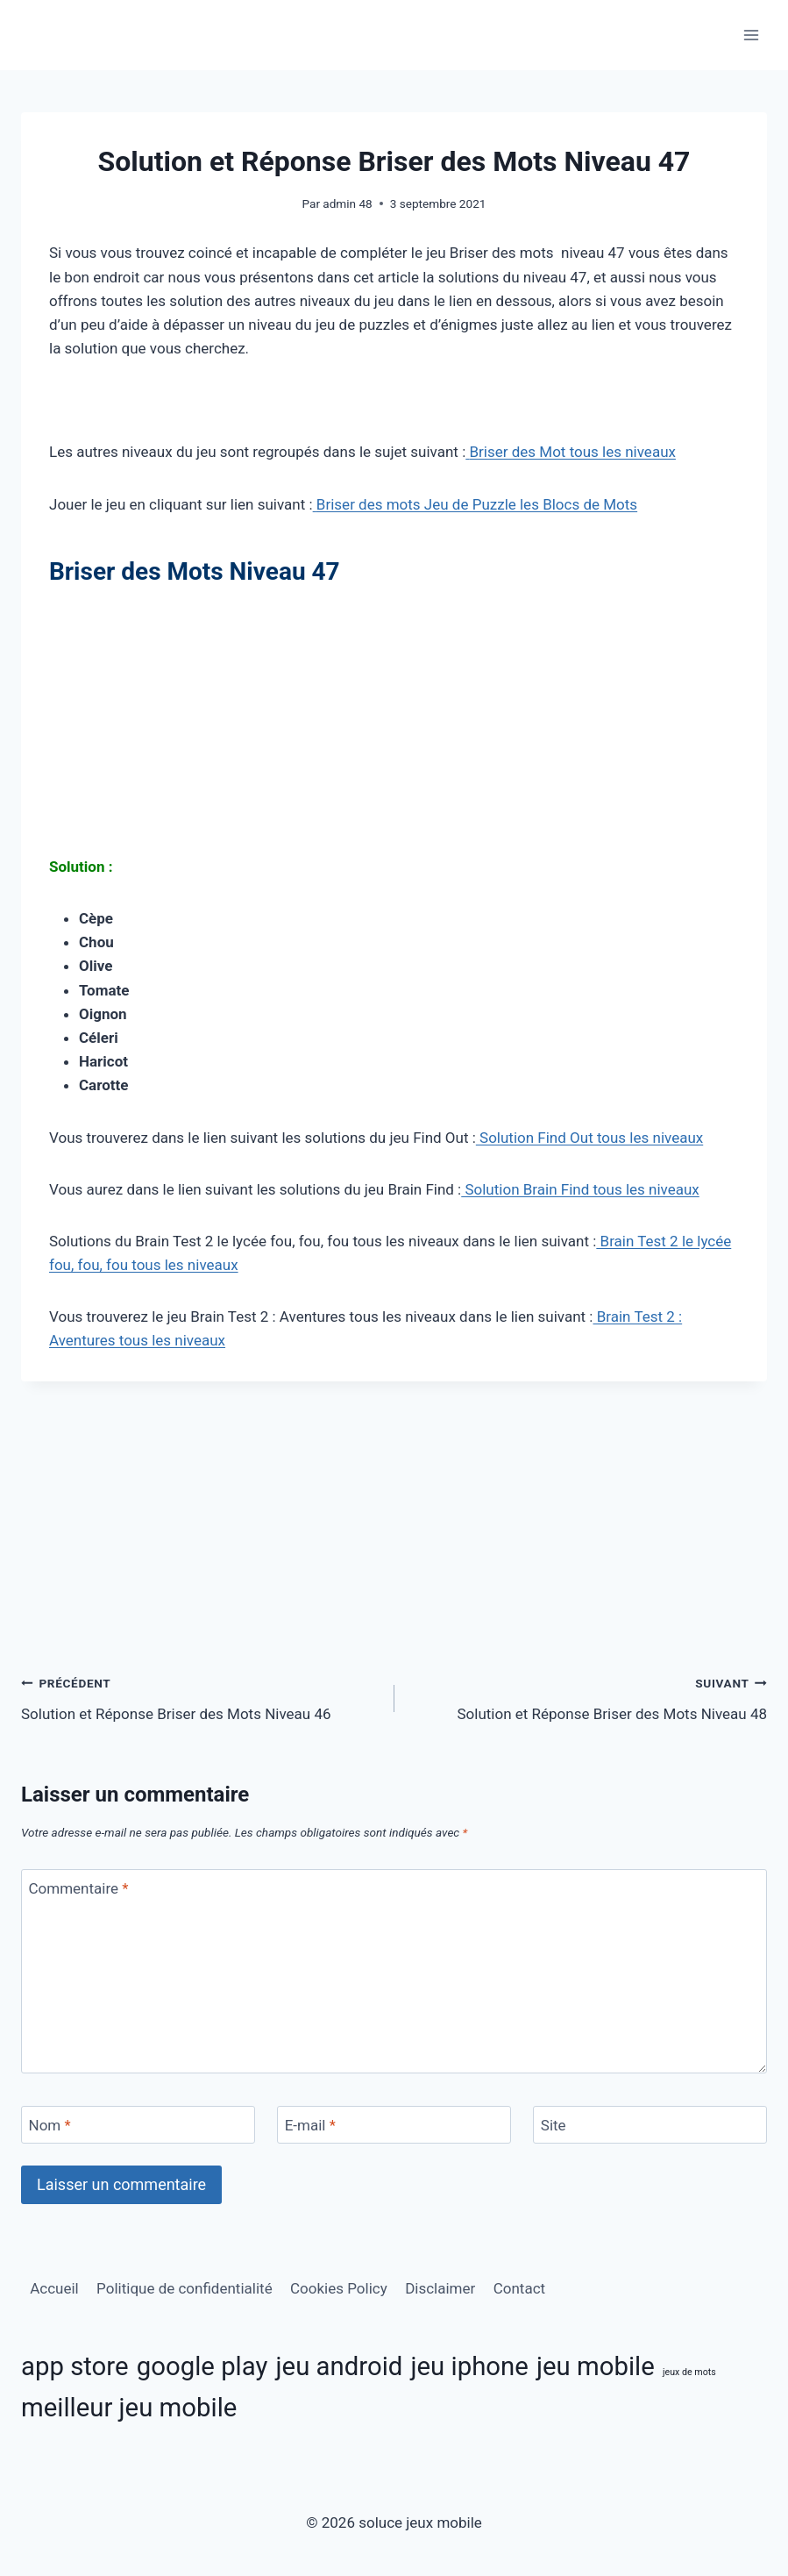 The image size is (788, 2576). Describe the element at coordinates (202, 2366) in the screenshot. I see `google play [google play (11 éléments)]` at that location.